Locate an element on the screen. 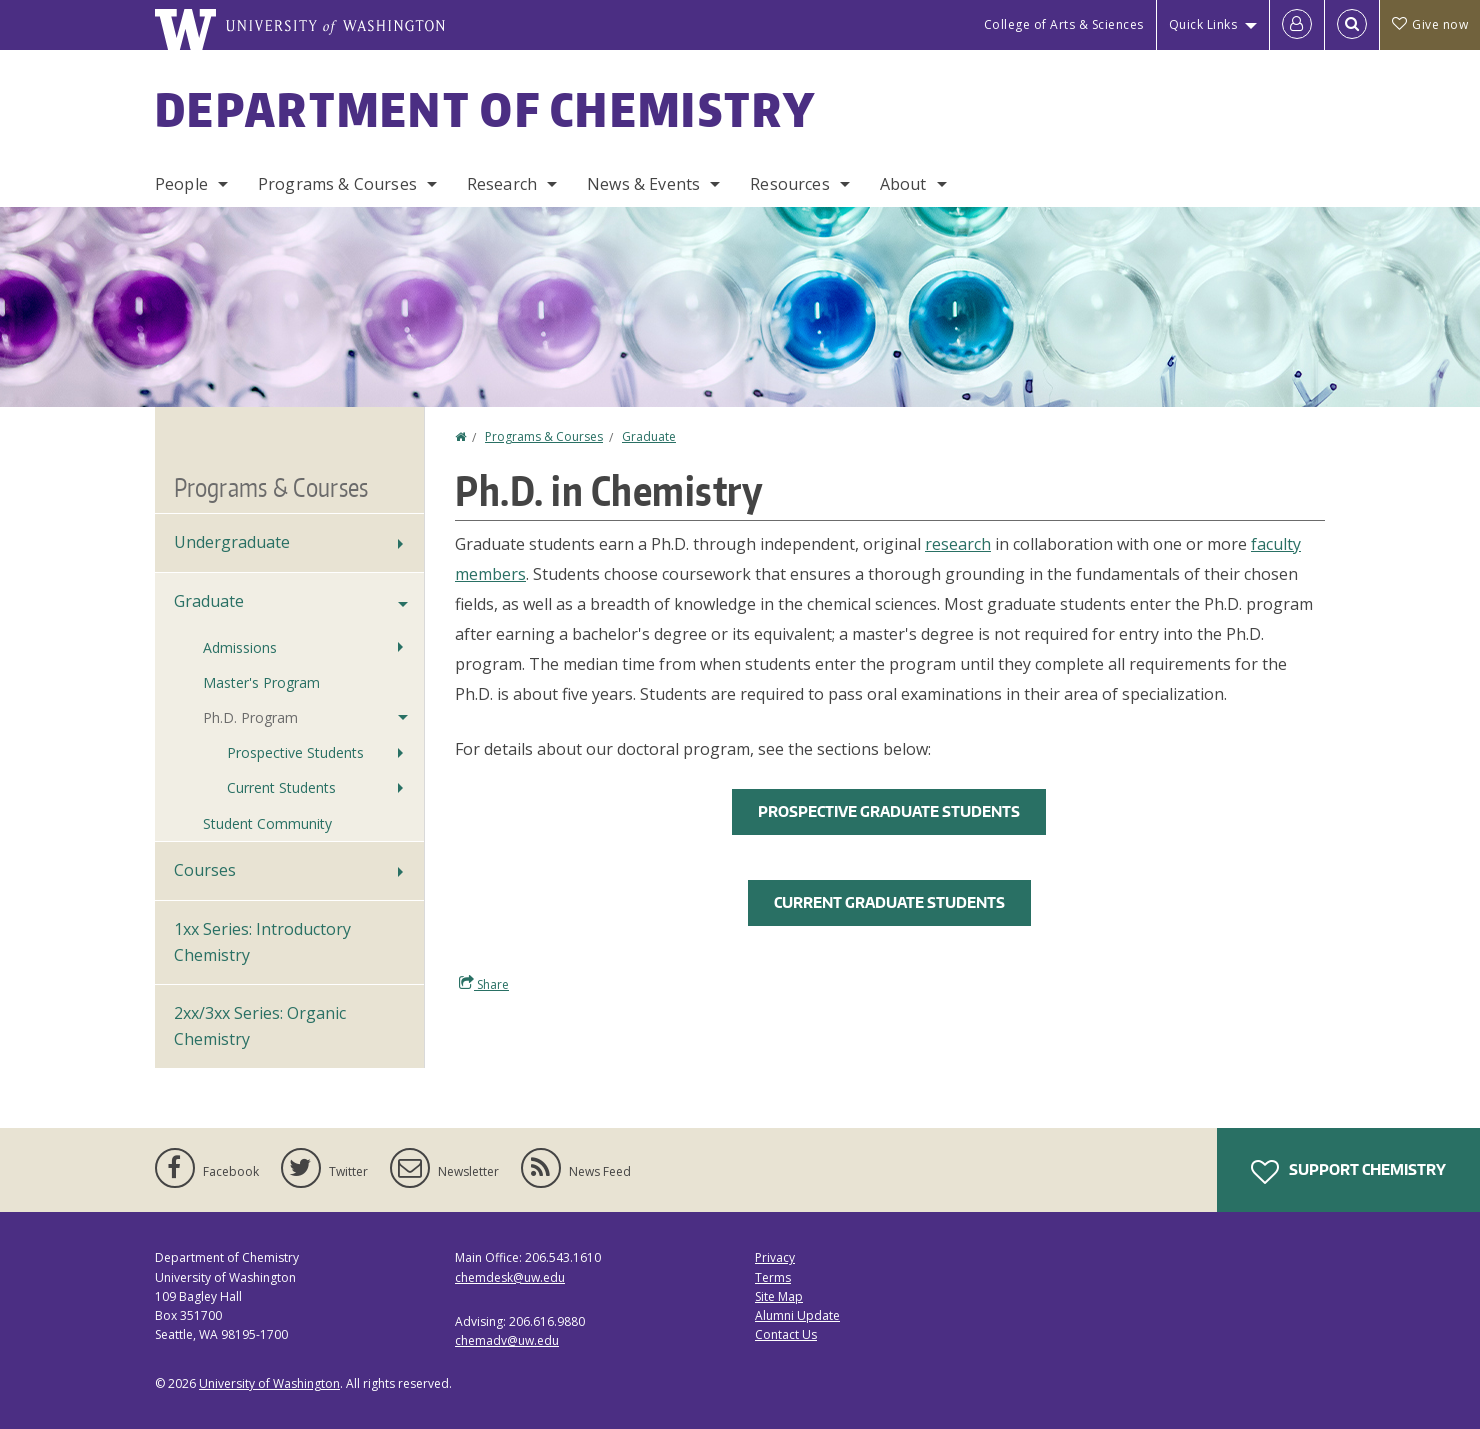 This screenshot has height=1429, width=1480. Privacy is located at coordinates (775, 1257).